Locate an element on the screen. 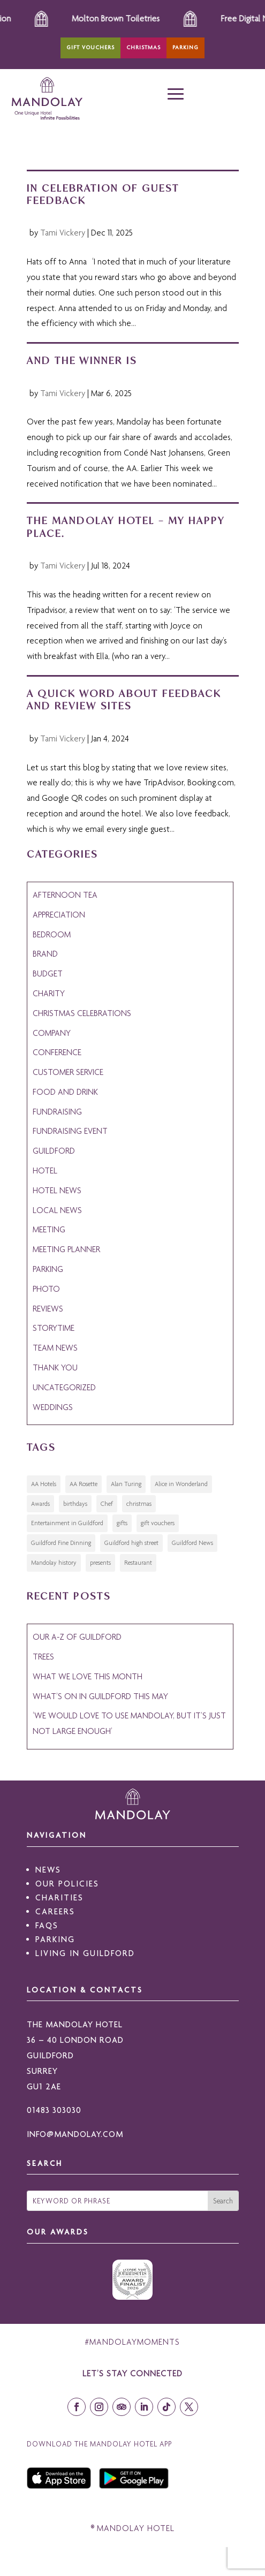 Image resolution: width=265 pixels, height=2576 pixels. thank you is located at coordinates (55, 1367).